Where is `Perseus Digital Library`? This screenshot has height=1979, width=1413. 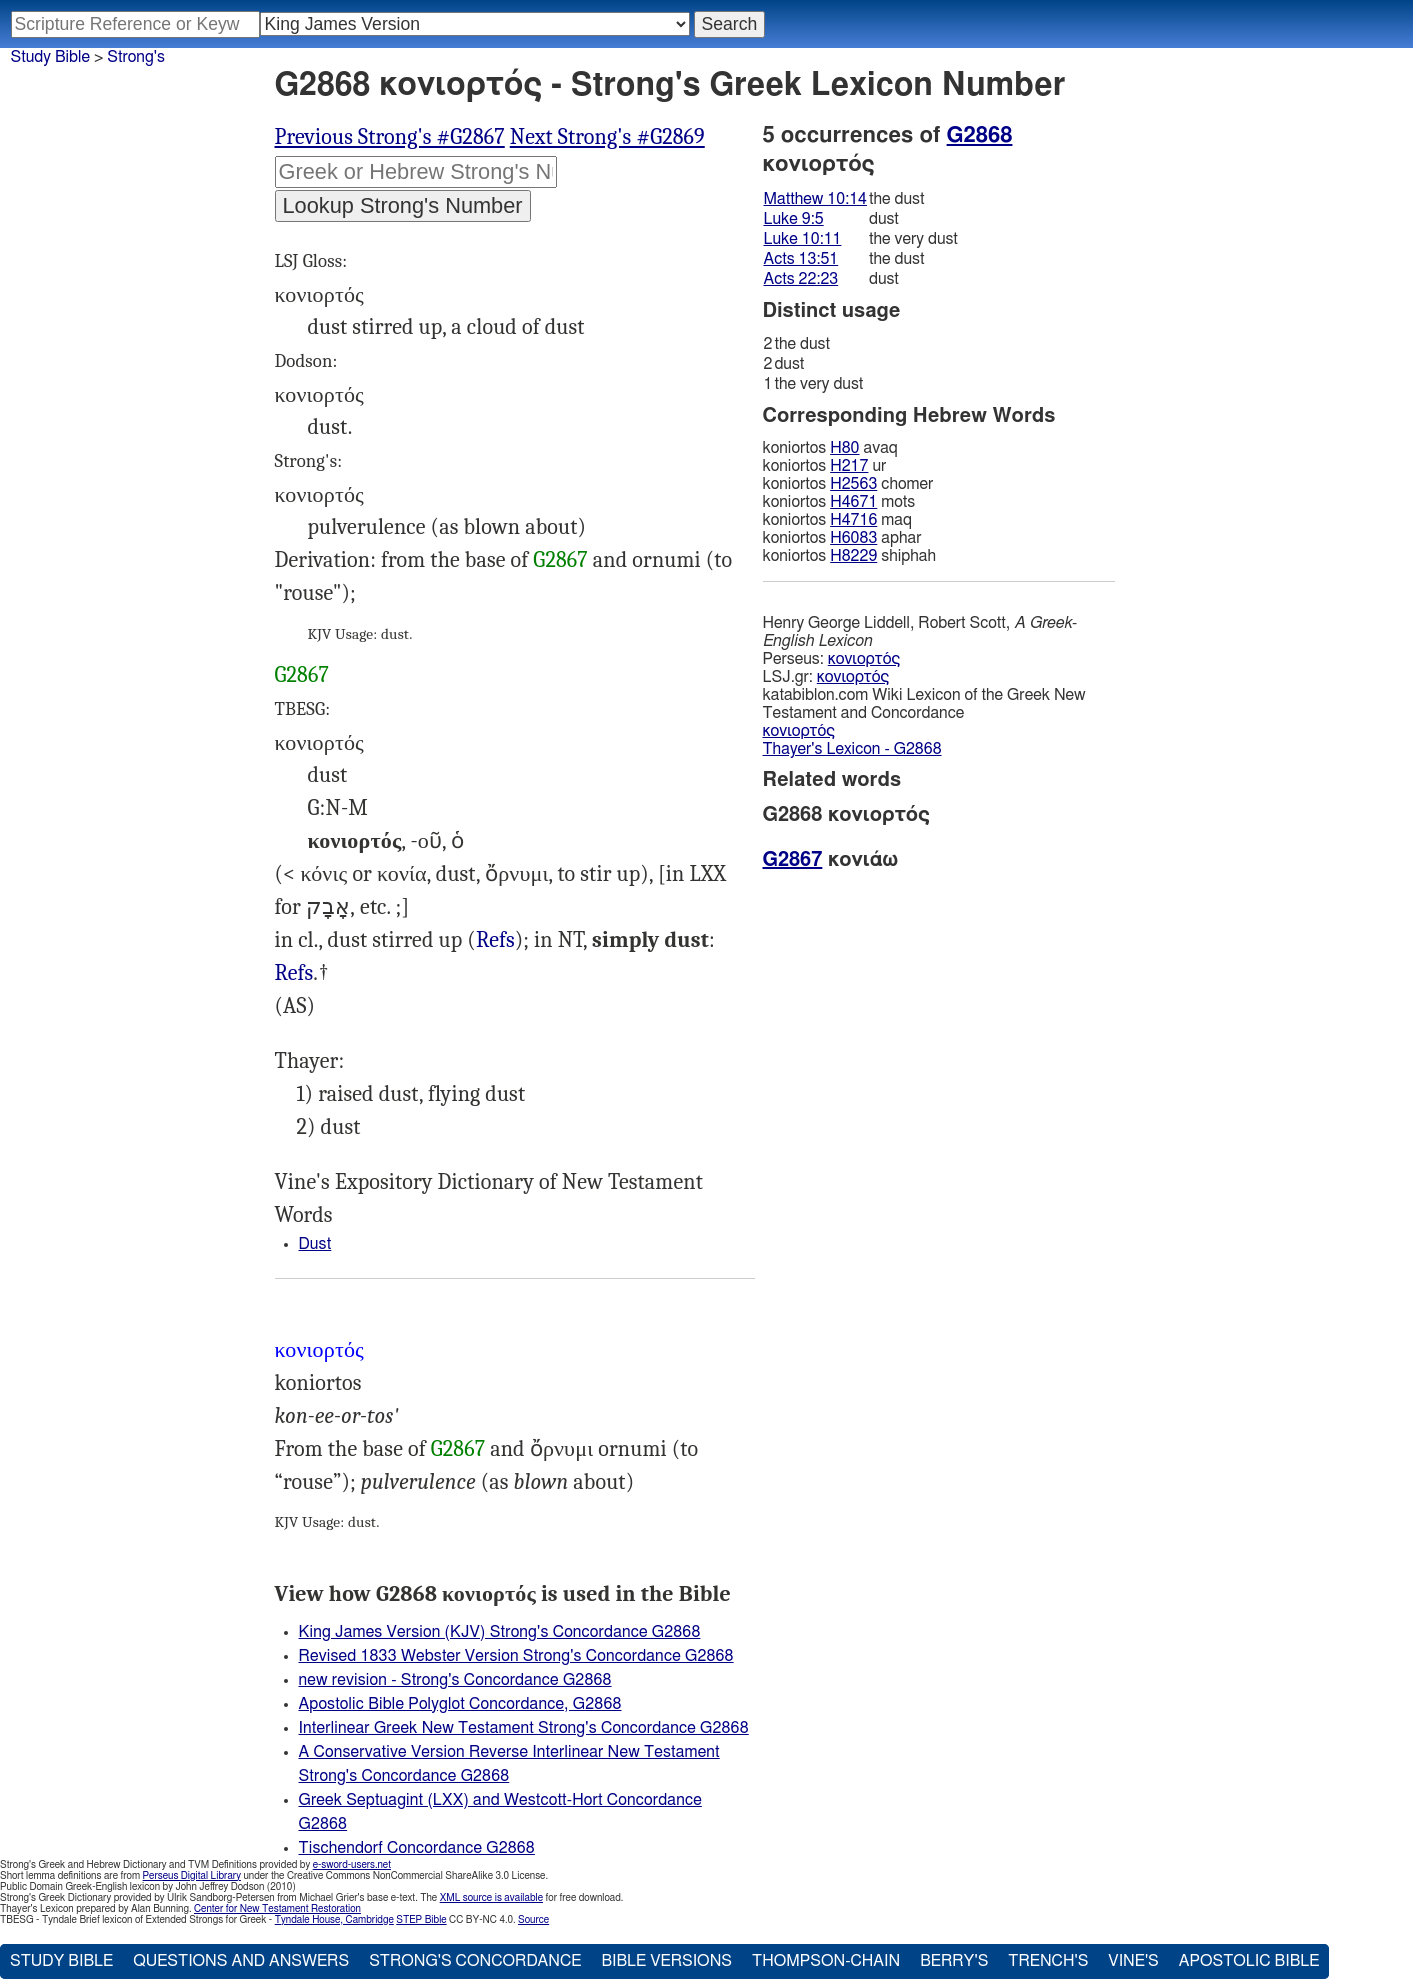 Perseus Digital Library is located at coordinates (192, 1876).